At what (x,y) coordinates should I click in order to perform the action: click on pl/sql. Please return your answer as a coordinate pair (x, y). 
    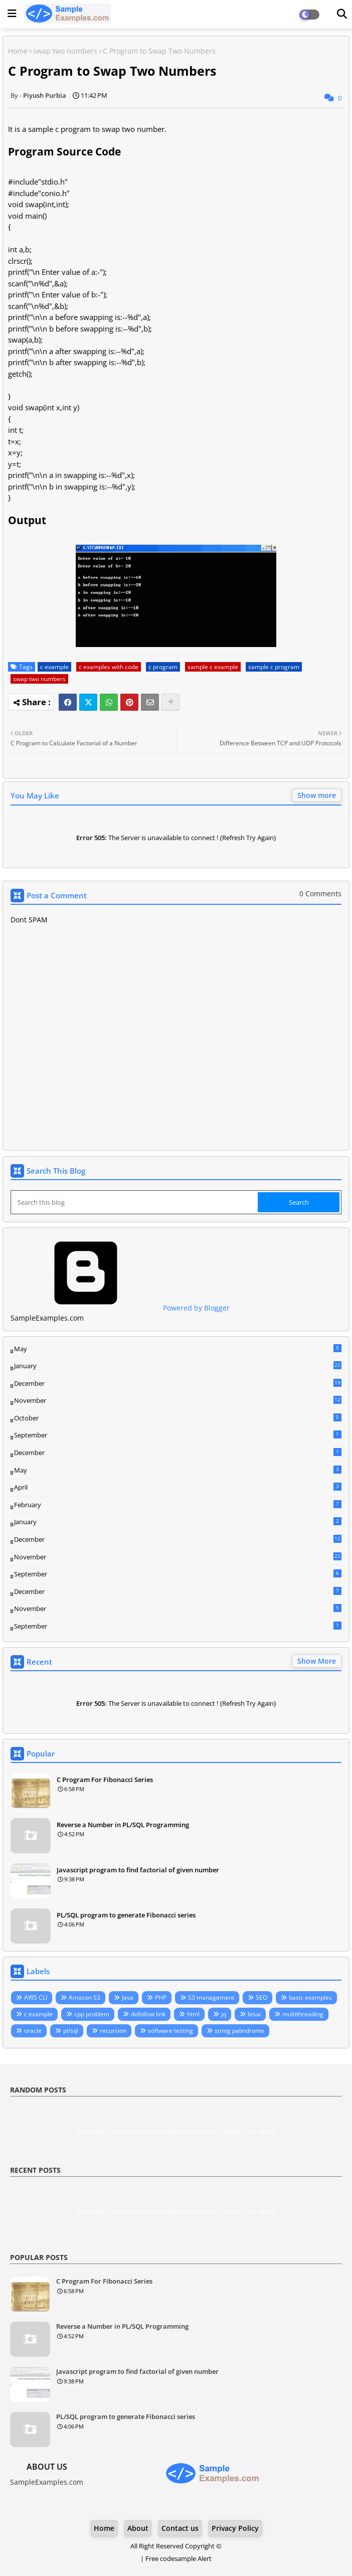
    Looking at the image, I should click on (70, 2030).